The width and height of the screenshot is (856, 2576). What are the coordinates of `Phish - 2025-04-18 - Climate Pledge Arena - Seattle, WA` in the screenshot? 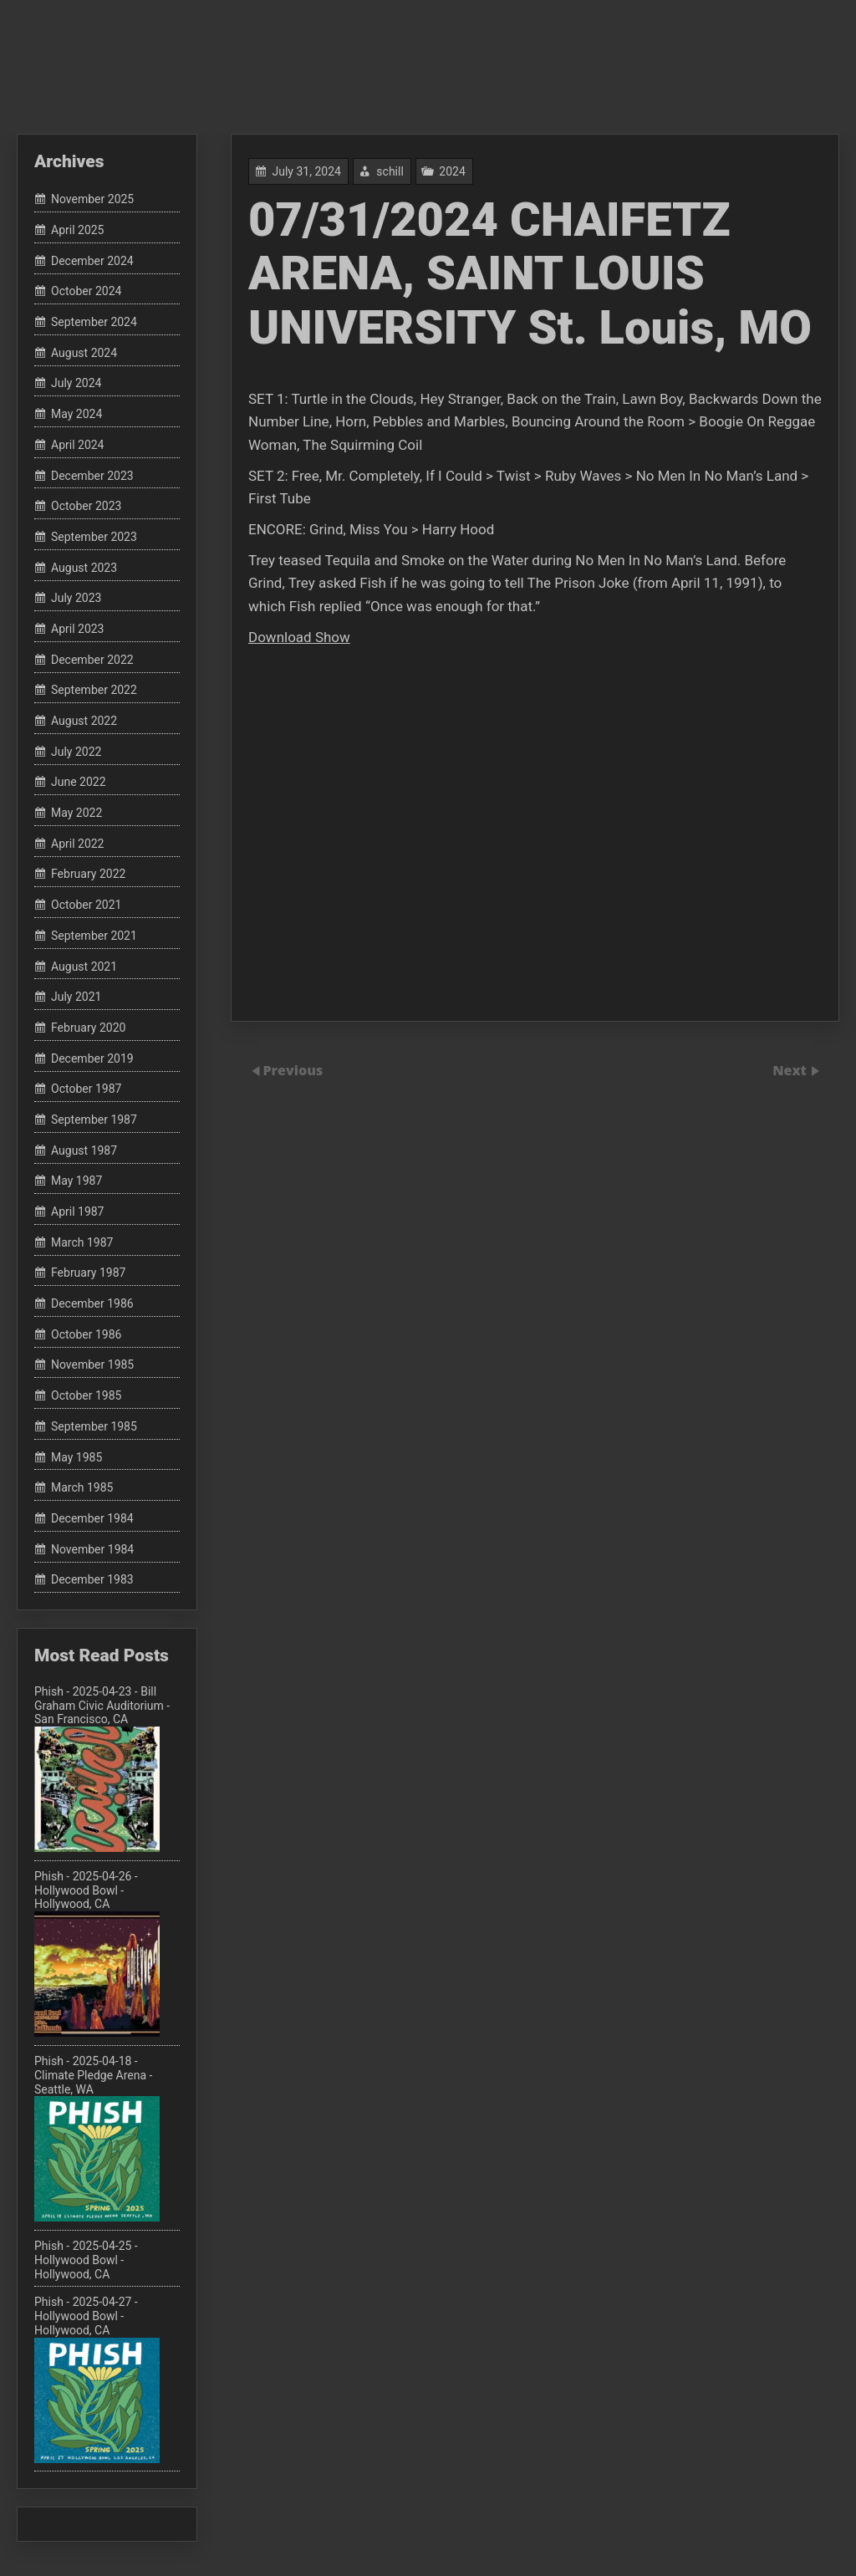 It's located at (97, 2137).